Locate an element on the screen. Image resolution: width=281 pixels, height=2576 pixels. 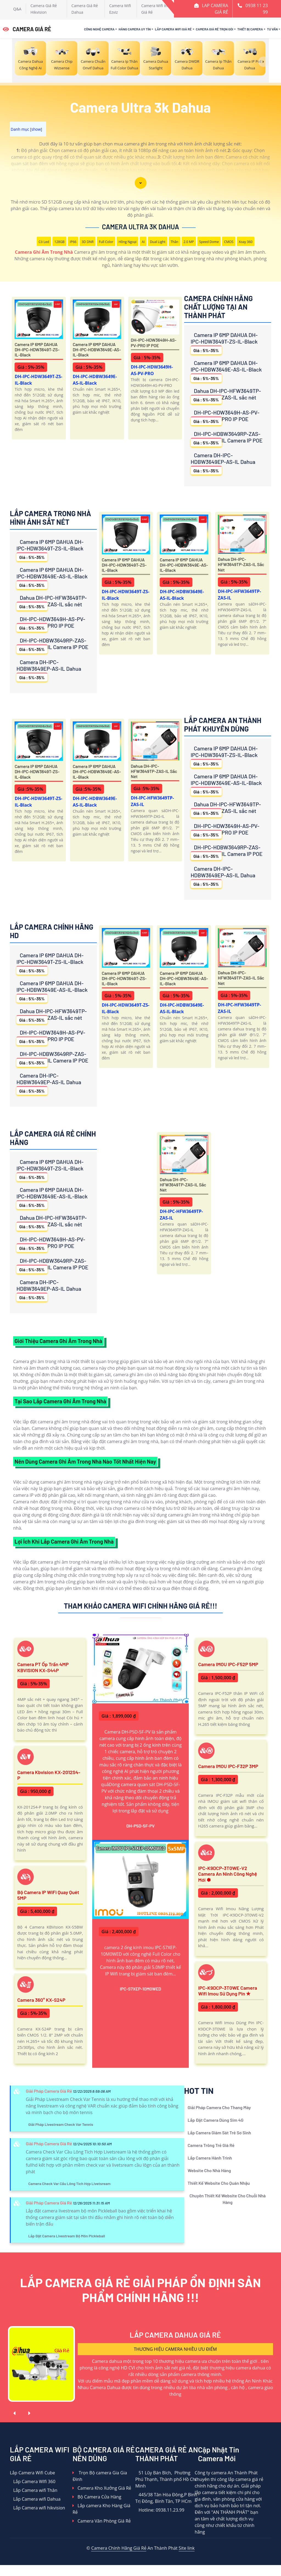
2.0 MP is located at coordinates (189, 241).